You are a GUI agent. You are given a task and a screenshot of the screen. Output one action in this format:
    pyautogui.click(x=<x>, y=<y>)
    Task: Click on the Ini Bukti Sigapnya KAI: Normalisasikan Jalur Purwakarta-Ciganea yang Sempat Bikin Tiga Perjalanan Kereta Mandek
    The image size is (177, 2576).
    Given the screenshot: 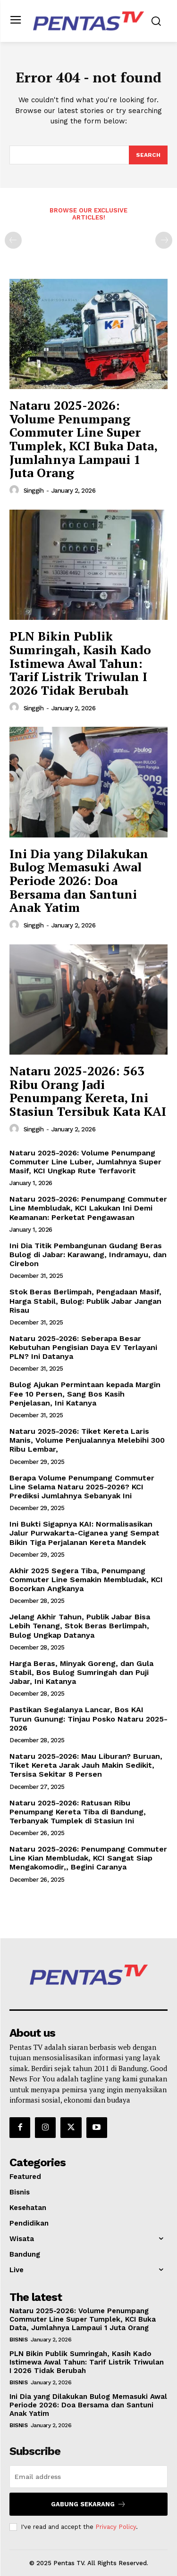 What is the action you would take?
    pyautogui.click(x=84, y=1533)
    